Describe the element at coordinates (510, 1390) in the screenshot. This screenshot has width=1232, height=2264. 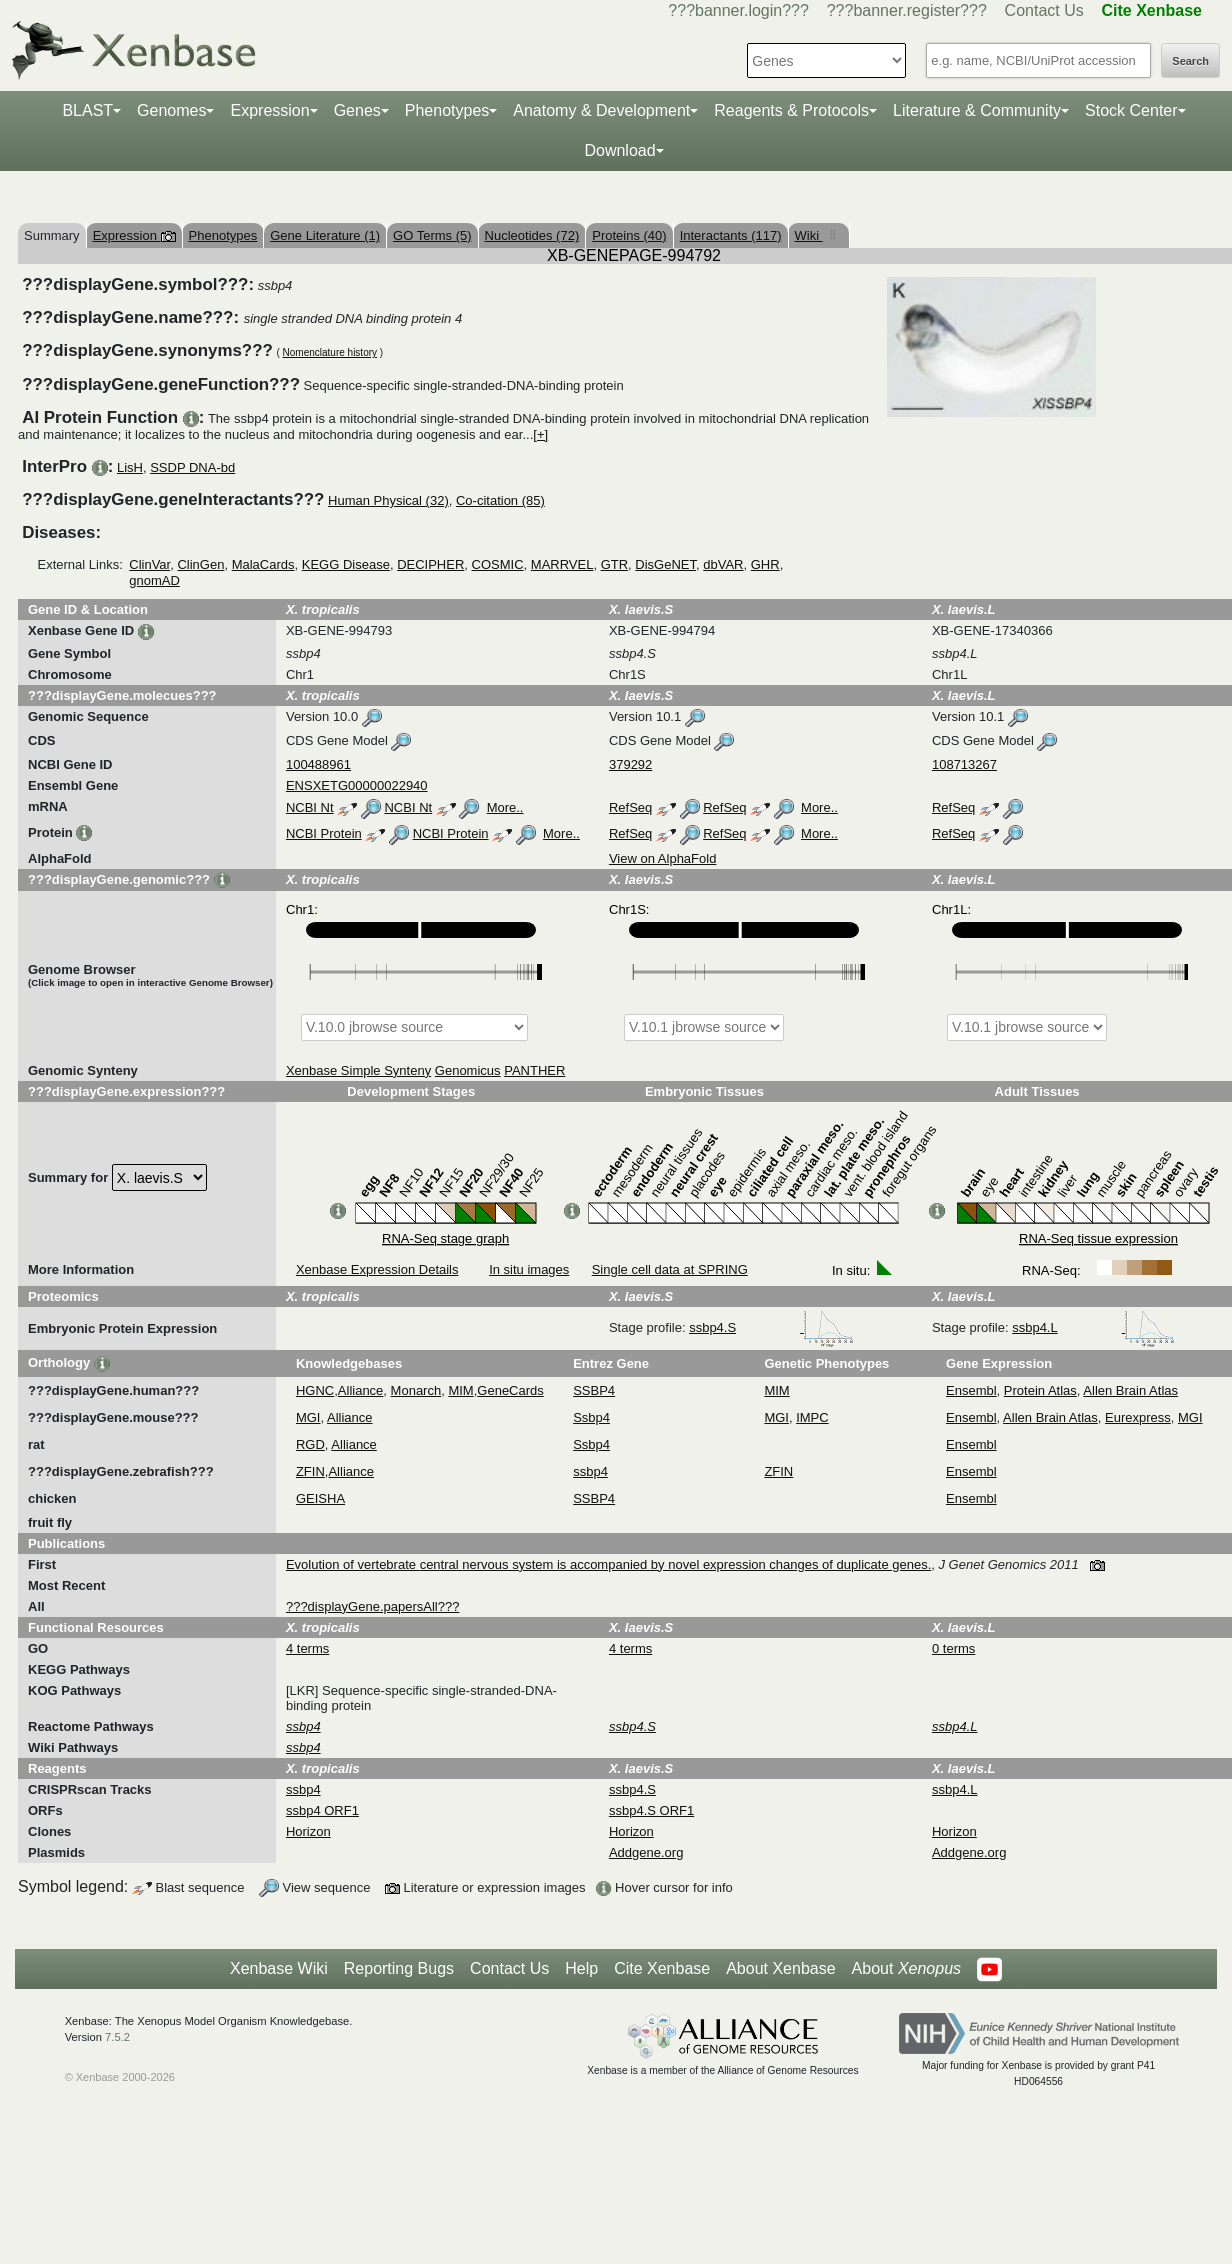
I see `GeneCards` at that location.